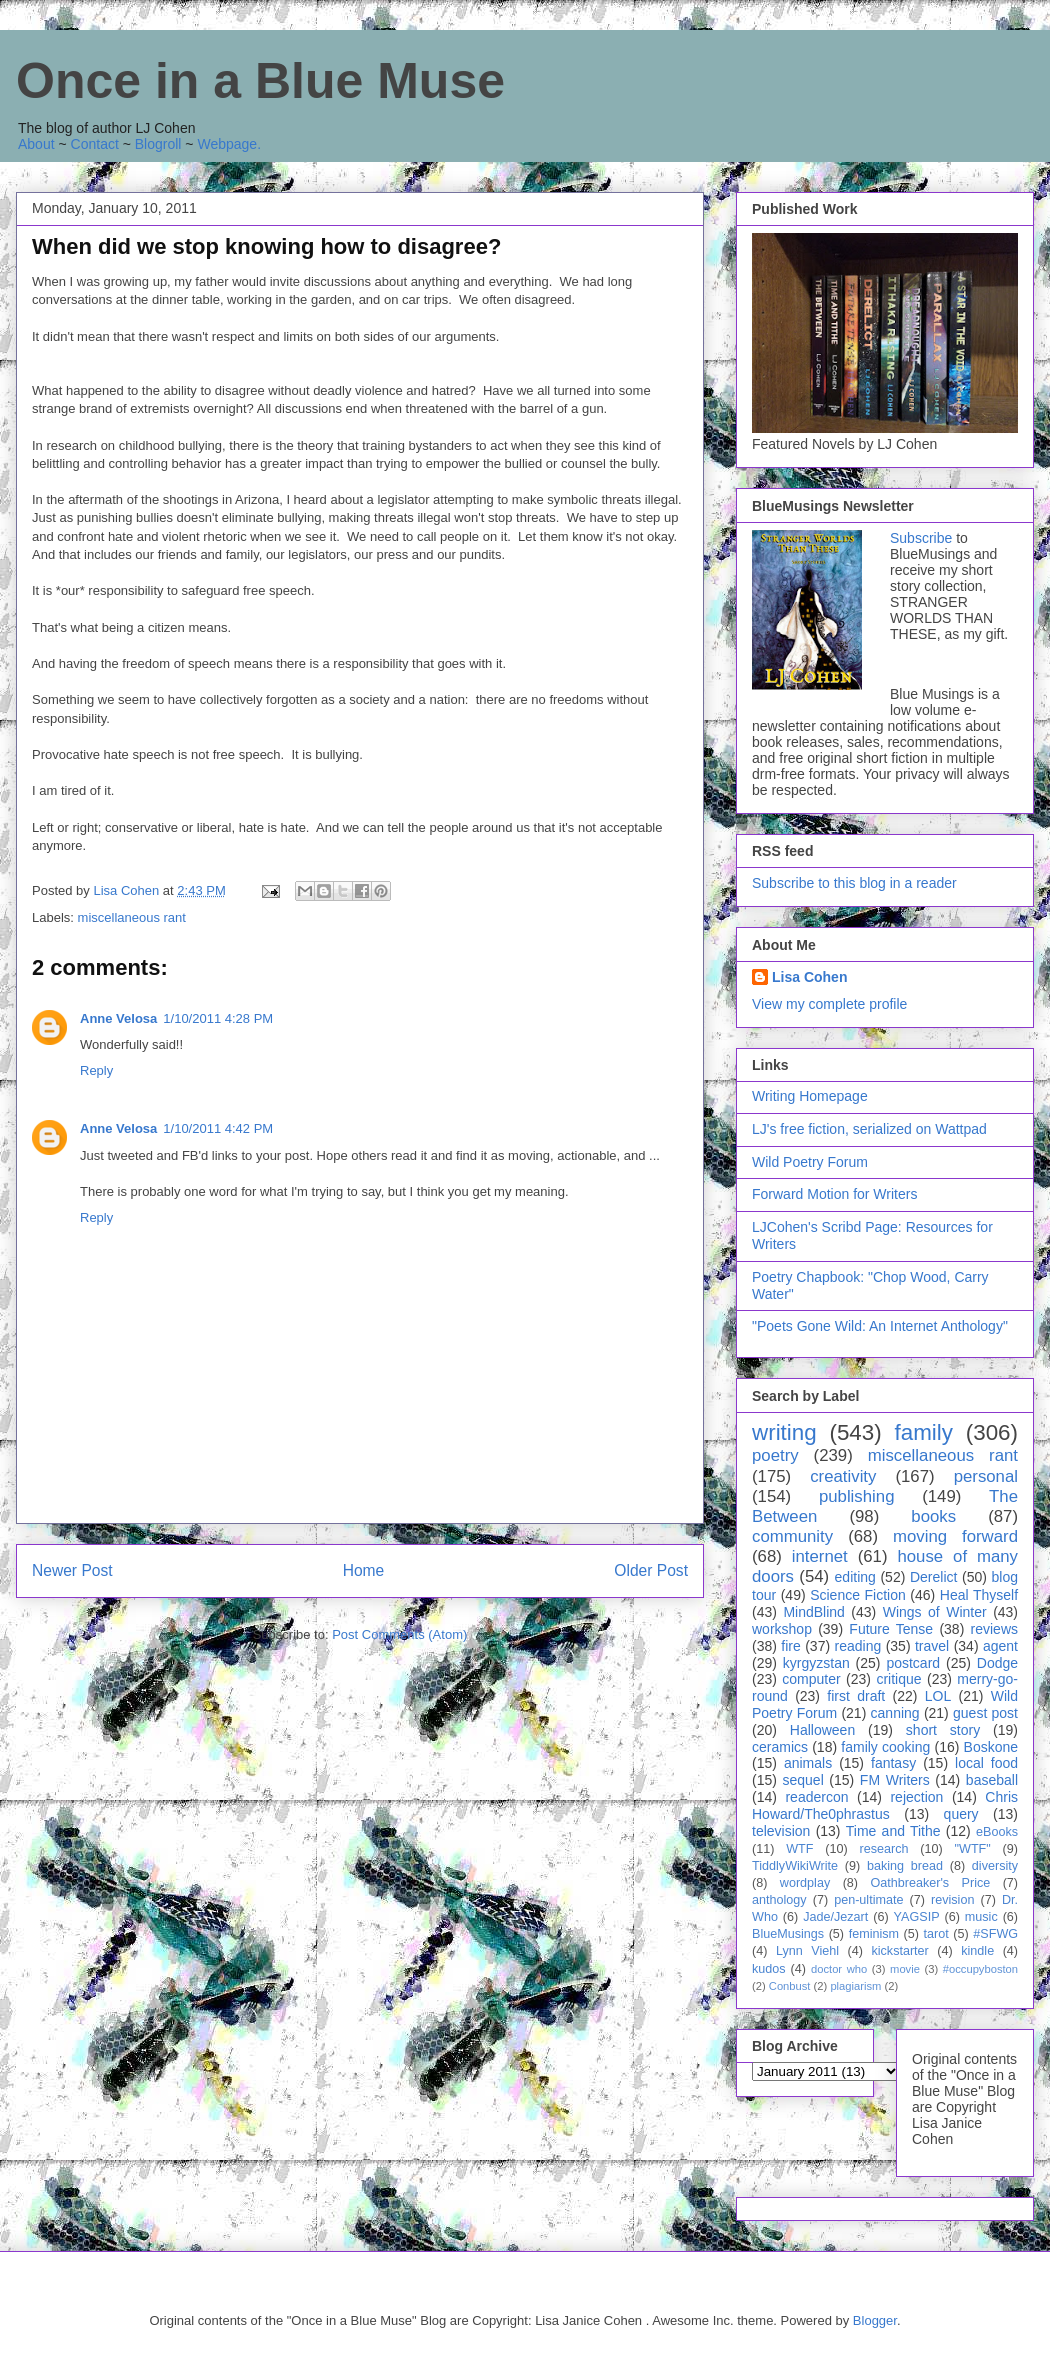  I want to click on query, so click(961, 1814).